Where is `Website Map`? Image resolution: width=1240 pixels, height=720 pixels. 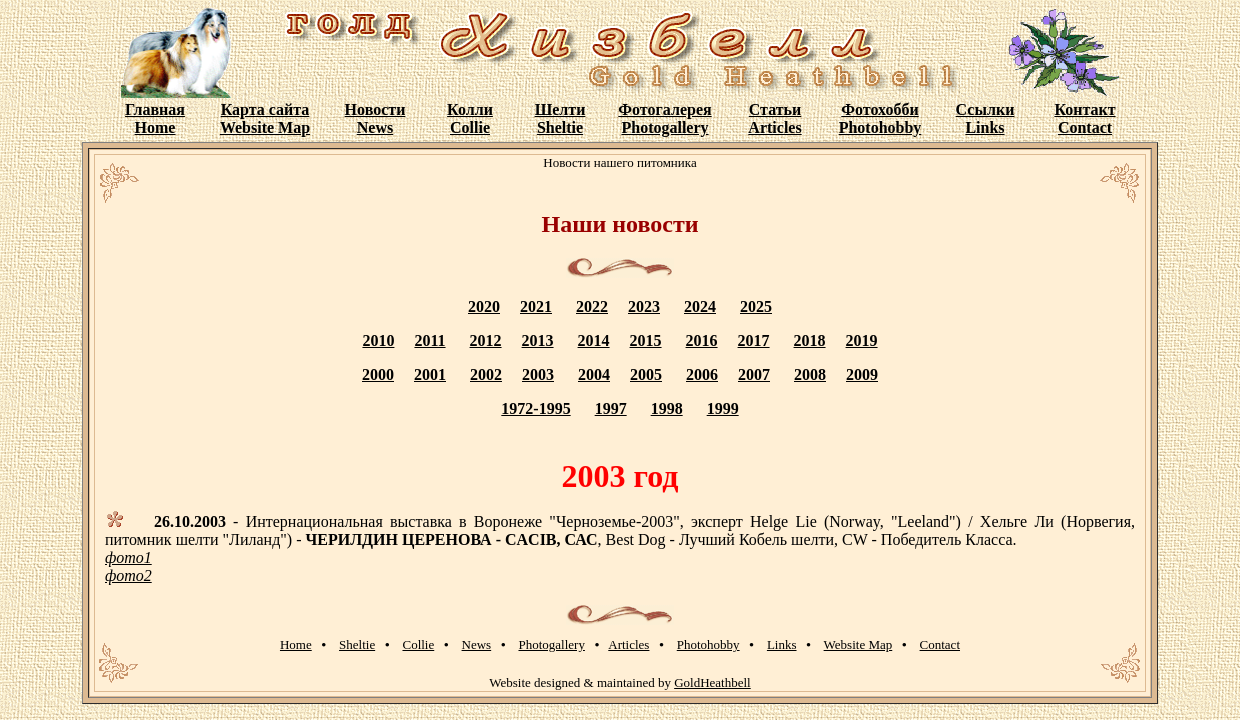 Website Map is located at coordinates (265, 127).